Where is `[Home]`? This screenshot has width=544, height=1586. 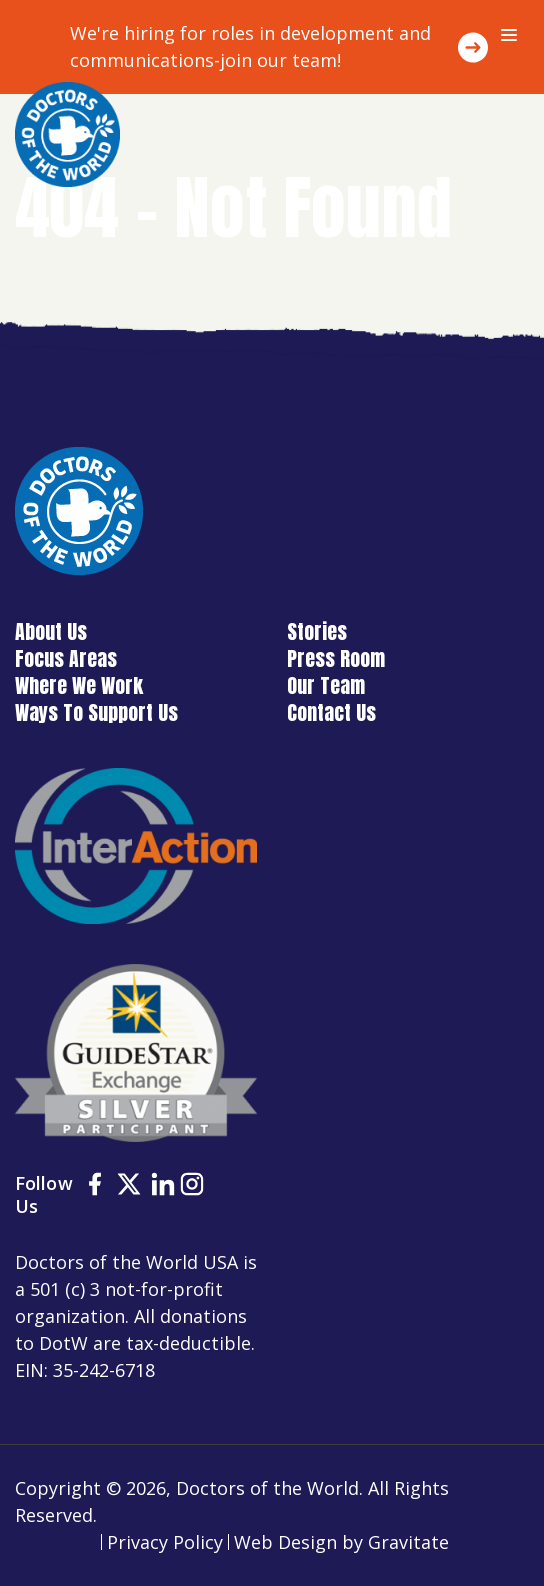 [Home] is located at coordinates (67, 134).